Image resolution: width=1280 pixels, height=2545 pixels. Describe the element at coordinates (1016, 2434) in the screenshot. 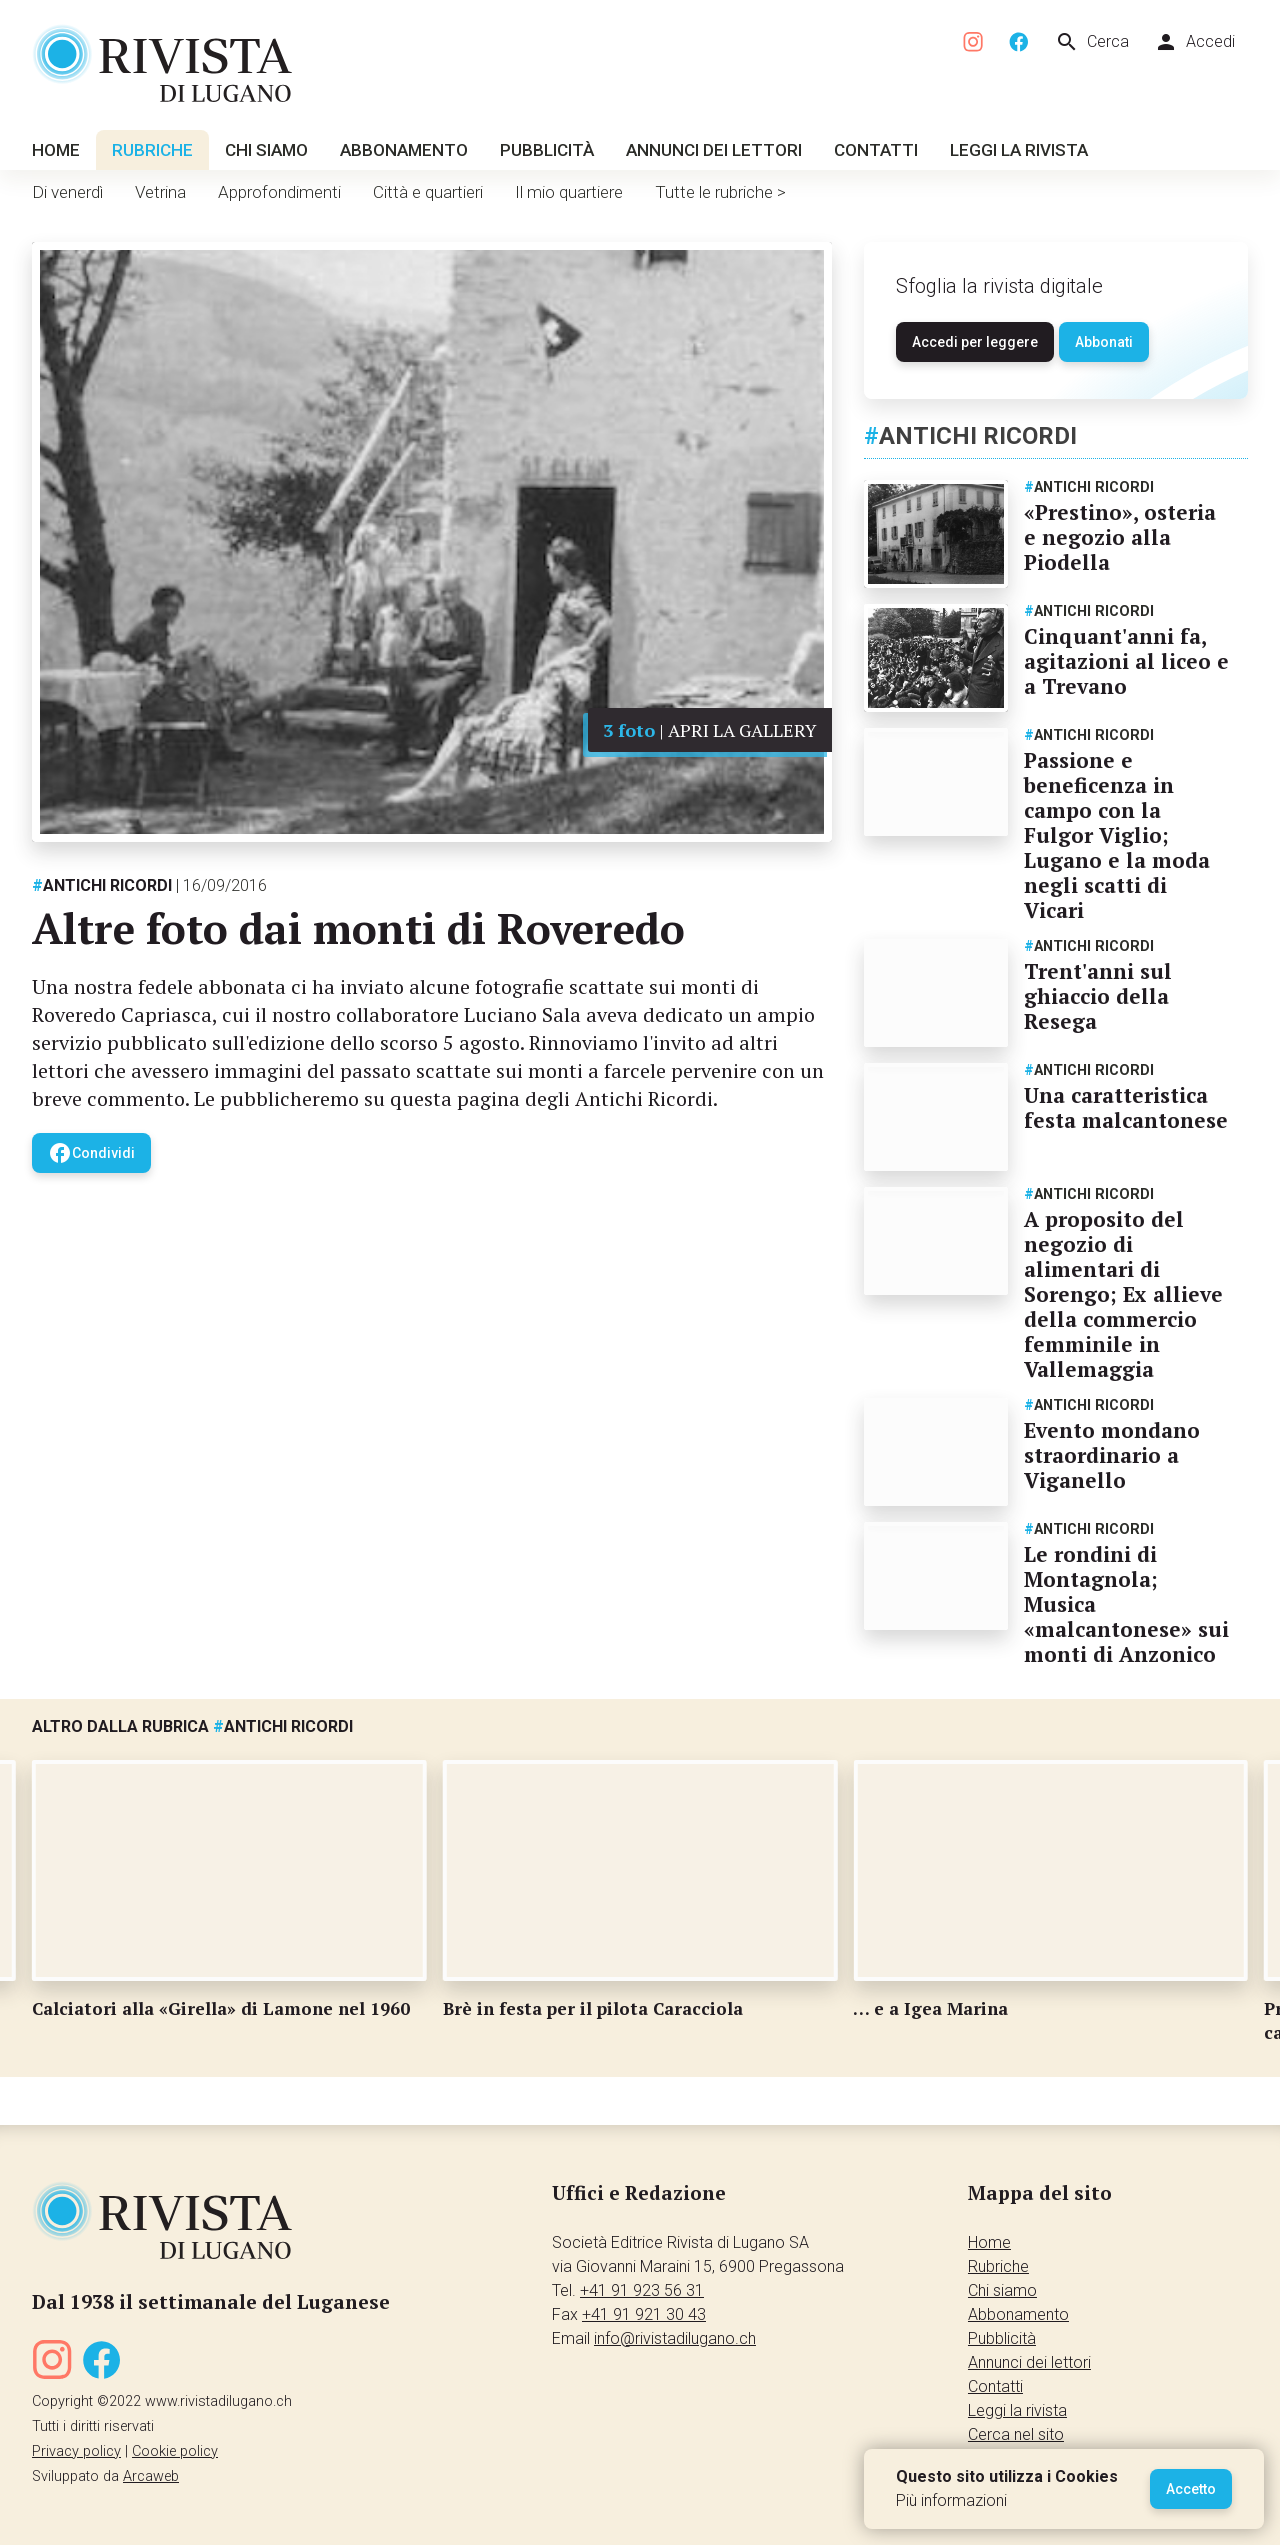

I see `Cerca nel sito` at that location.